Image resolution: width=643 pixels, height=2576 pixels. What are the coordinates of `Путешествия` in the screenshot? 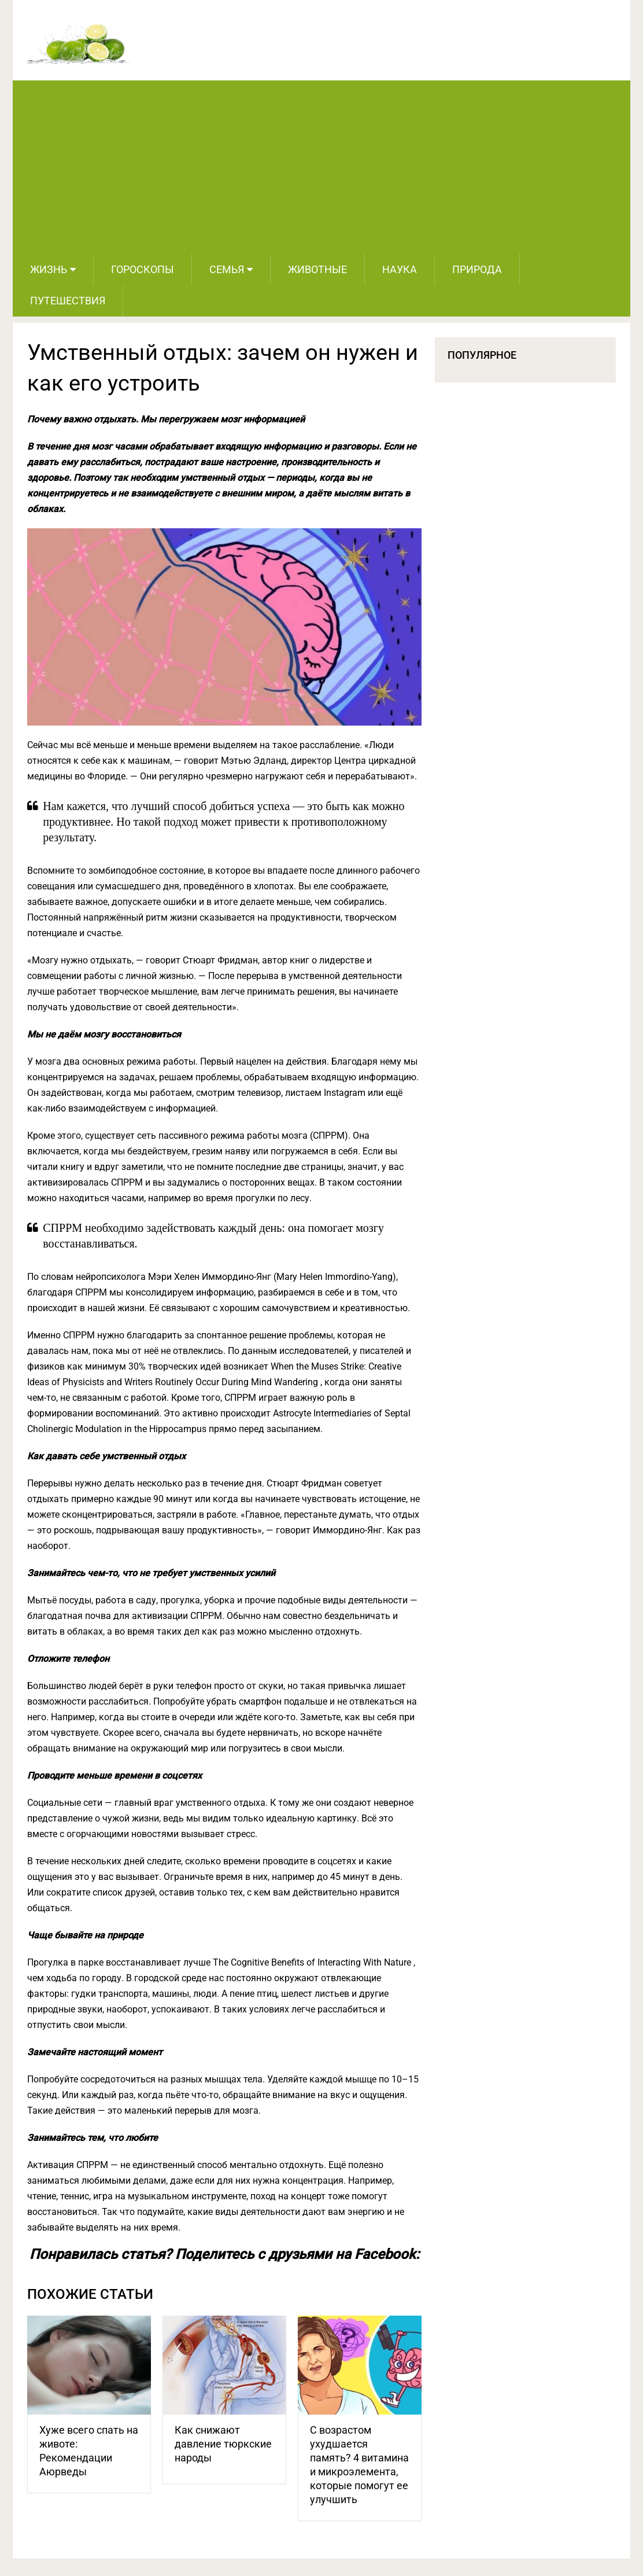 It's located at (67, 301).